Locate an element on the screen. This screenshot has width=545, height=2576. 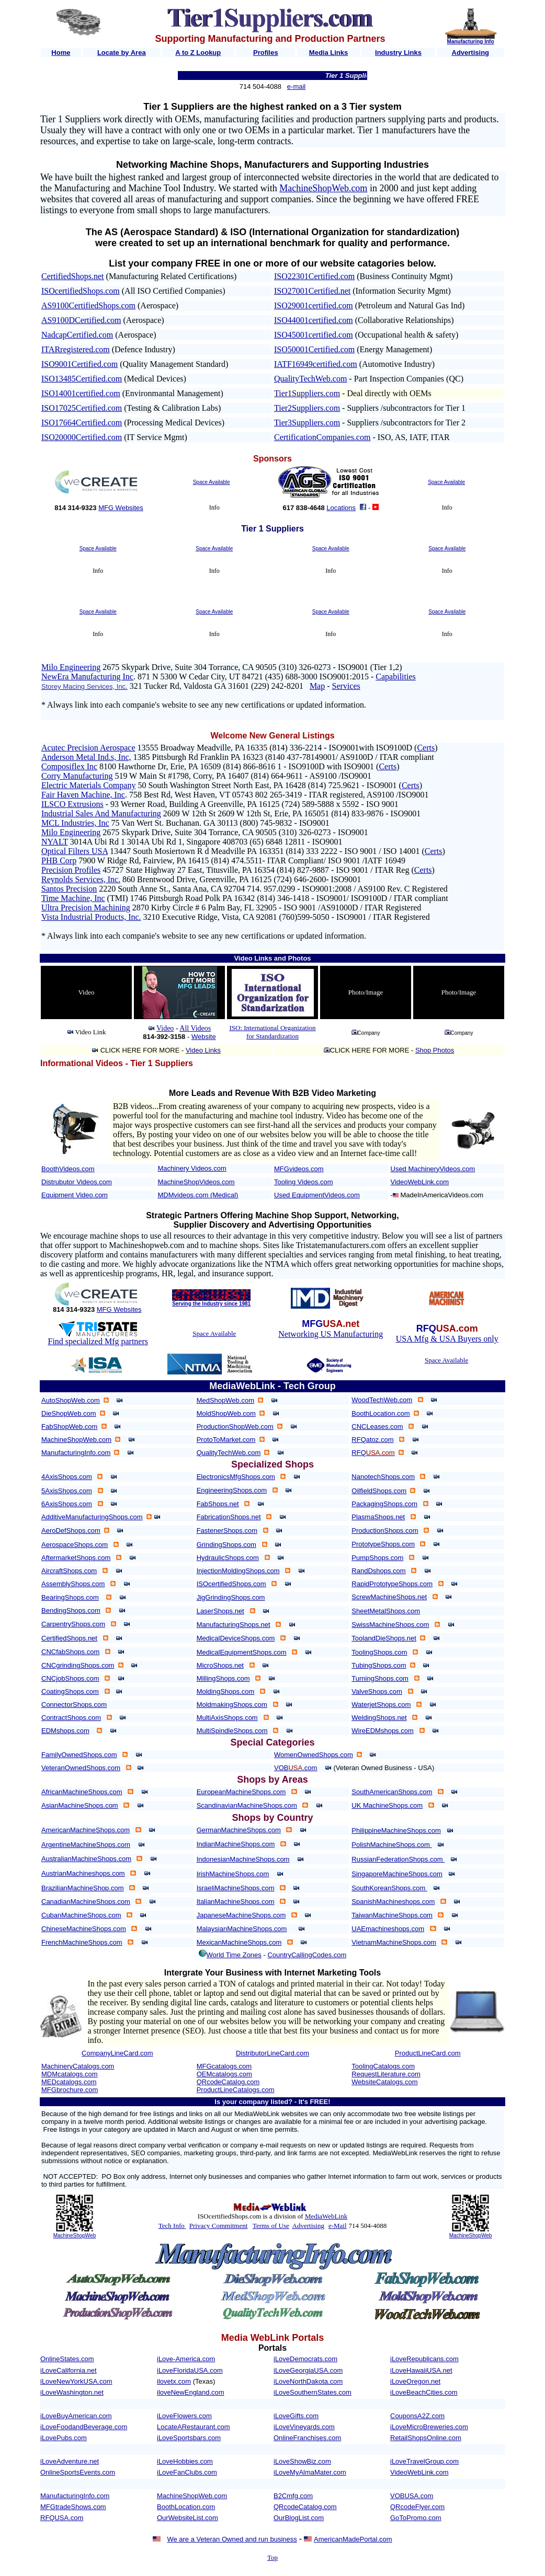
IndonesianMachineShops.com is located at coordinates (243, 1859).